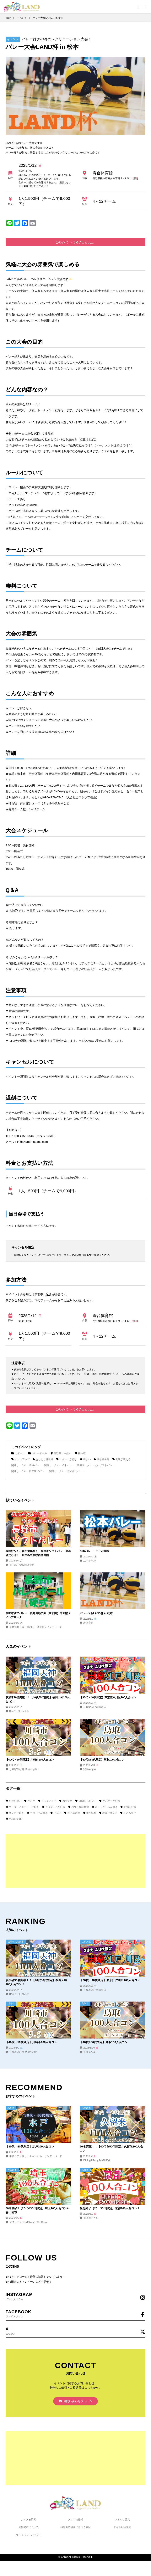 Image resolution: width=151 pixels, height=2576 pixels. I want to click on お酒が好き, so click(128, 1807).